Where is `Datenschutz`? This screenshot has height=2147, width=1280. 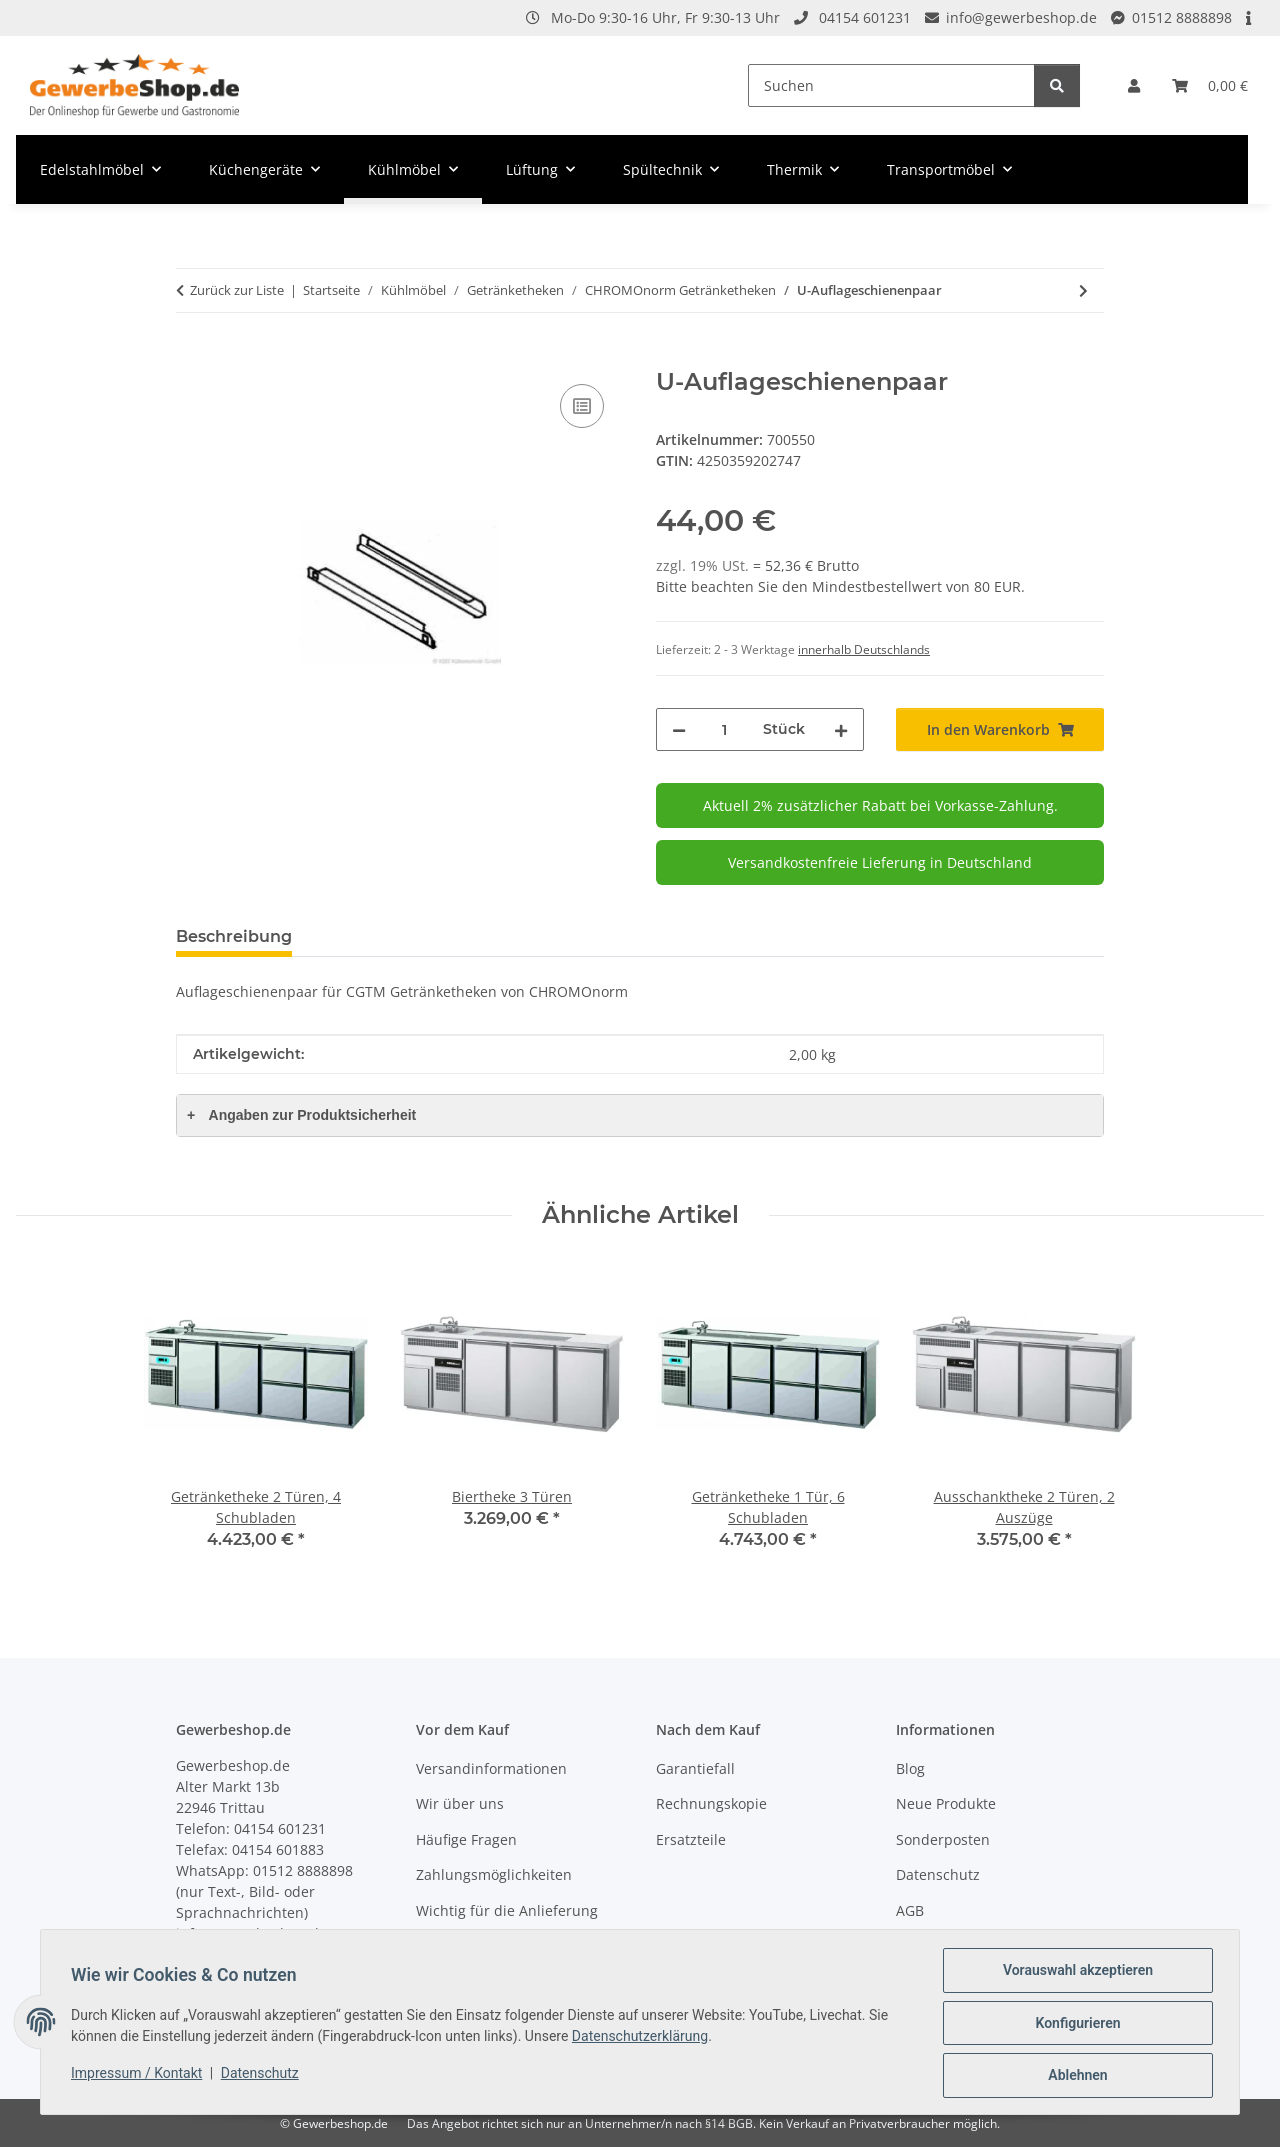 Datenschutz is located at coordinates (262, 2074).